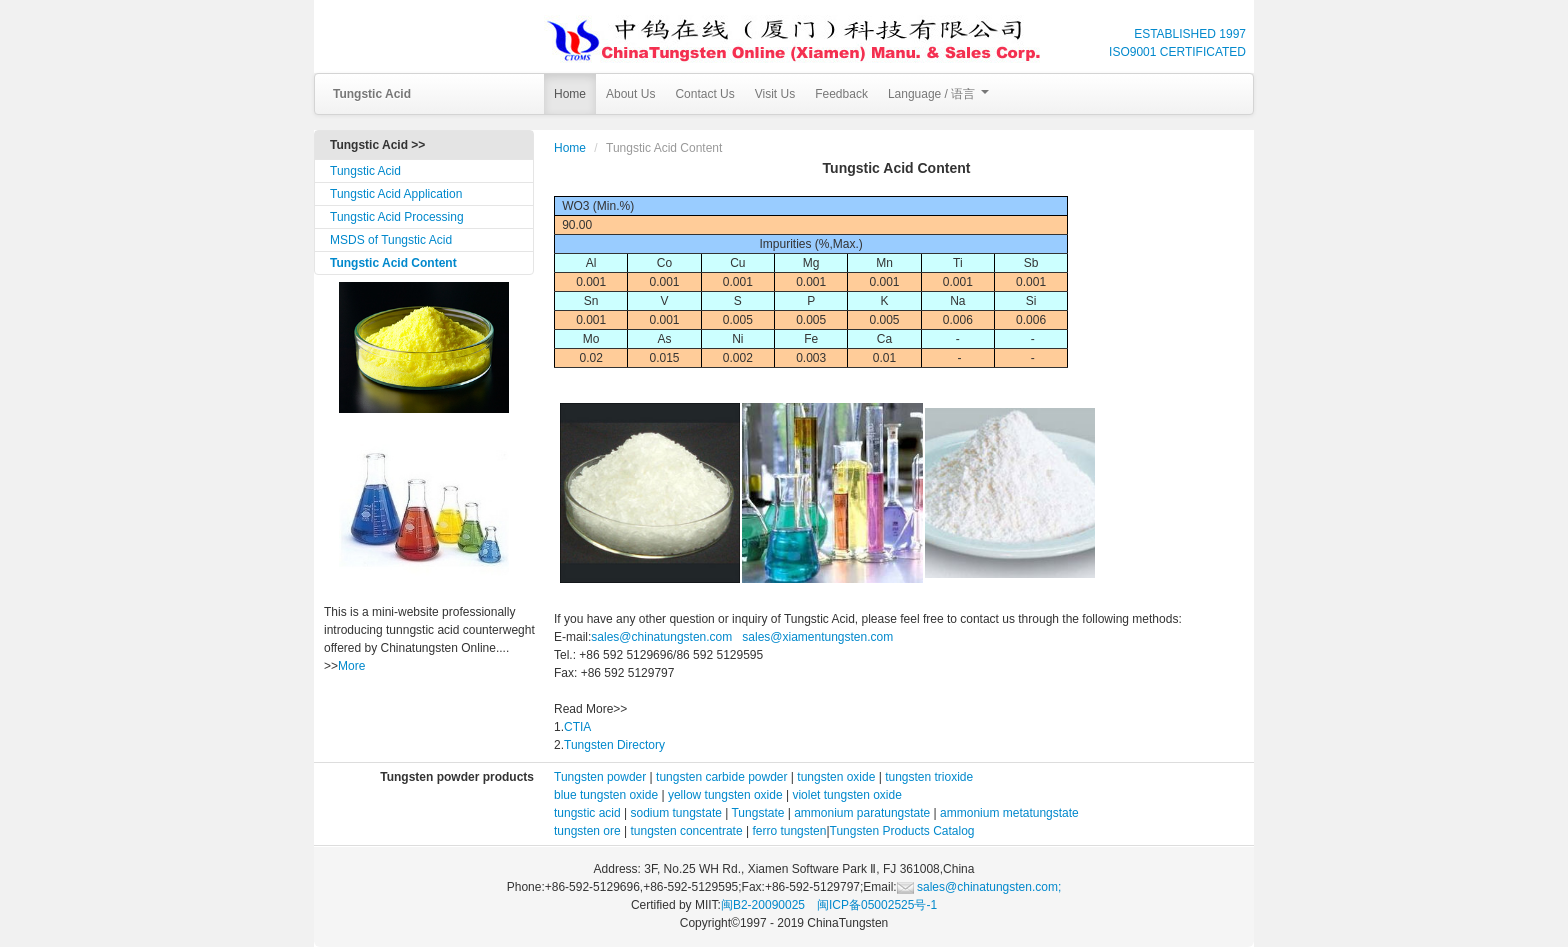  I want to click on sales@chinatungsten.com, so click(661, 637).